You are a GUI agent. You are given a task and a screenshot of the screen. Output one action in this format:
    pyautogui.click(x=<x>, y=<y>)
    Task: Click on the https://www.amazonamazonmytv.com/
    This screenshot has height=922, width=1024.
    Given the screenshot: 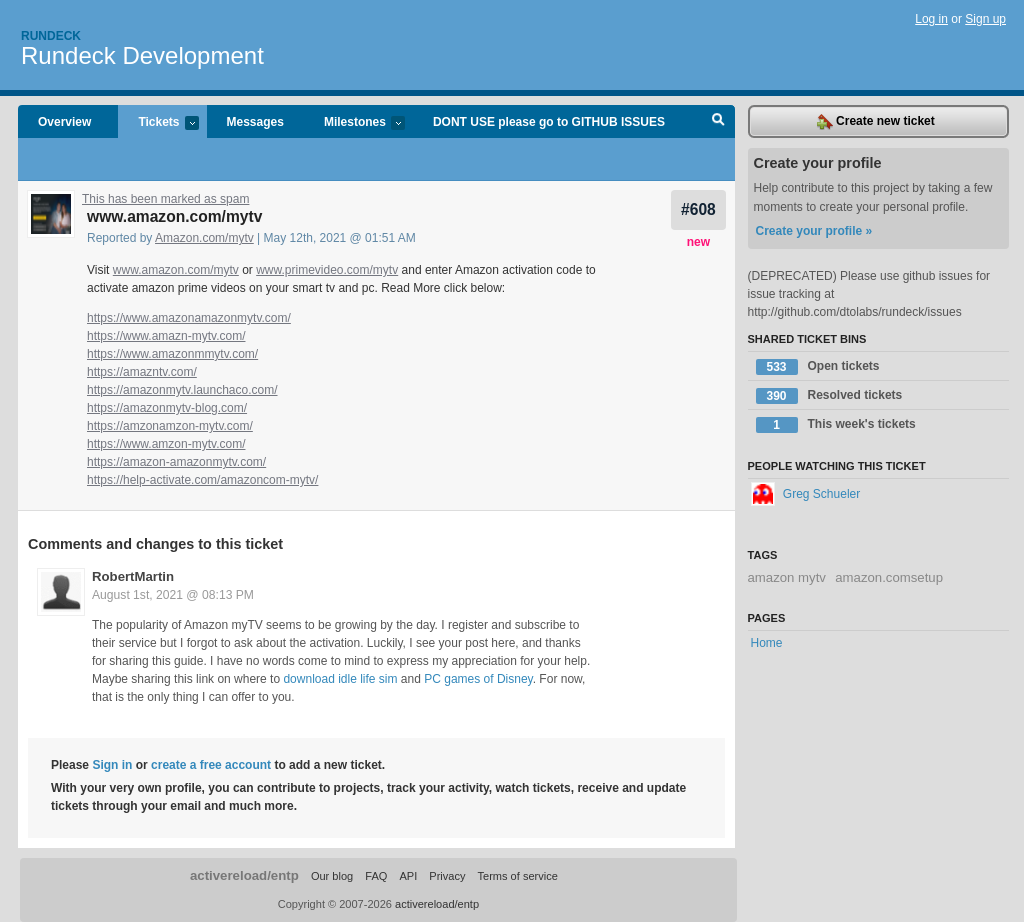 What is the action you would take?
    pyautogui.click(x=189, y=318)
    